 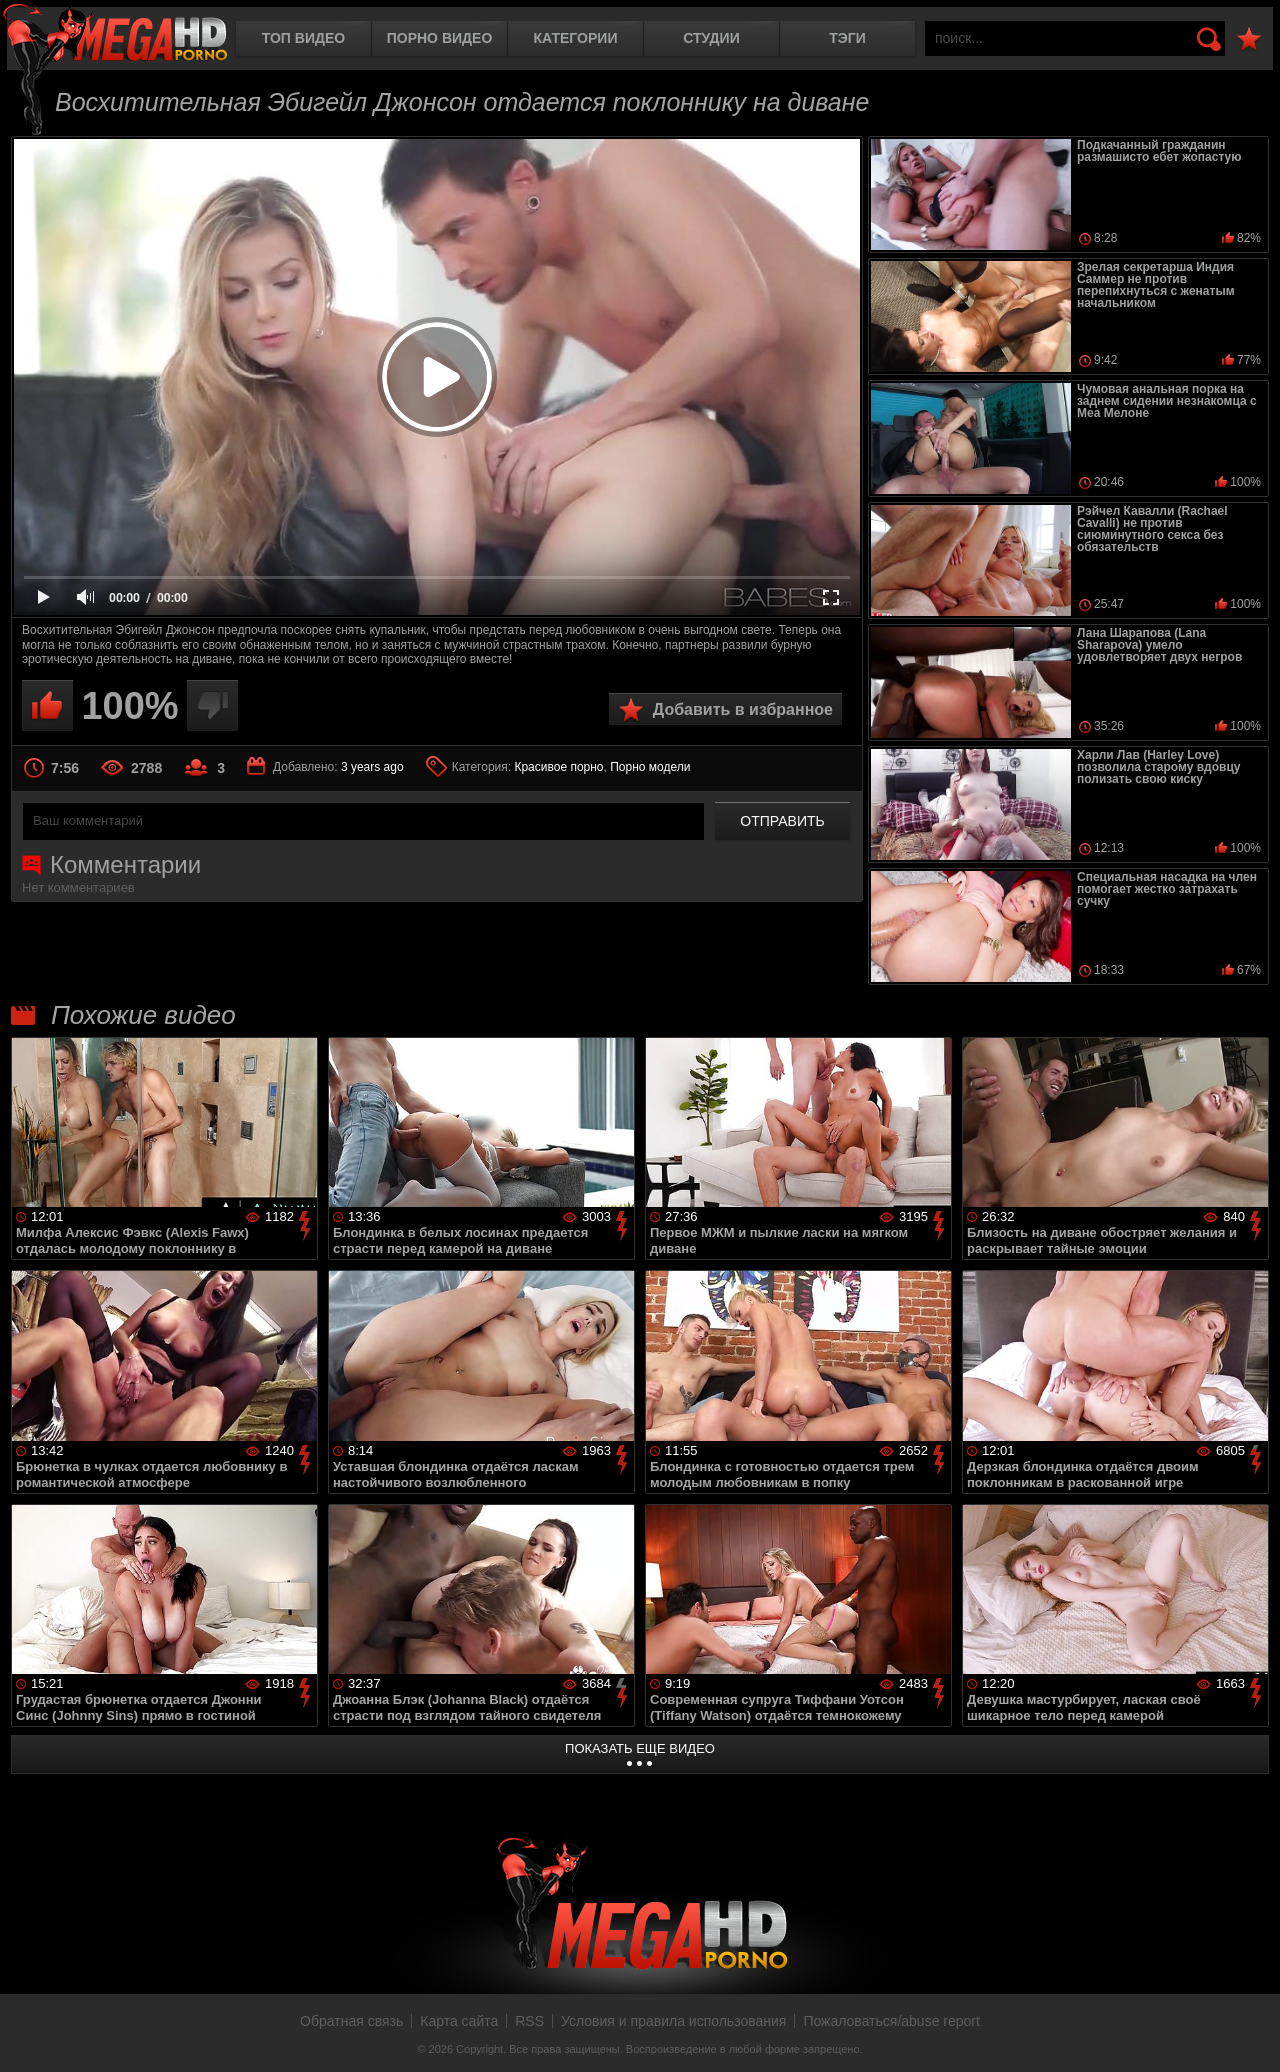 I want to click on Студии, so click(x=711, y=38).